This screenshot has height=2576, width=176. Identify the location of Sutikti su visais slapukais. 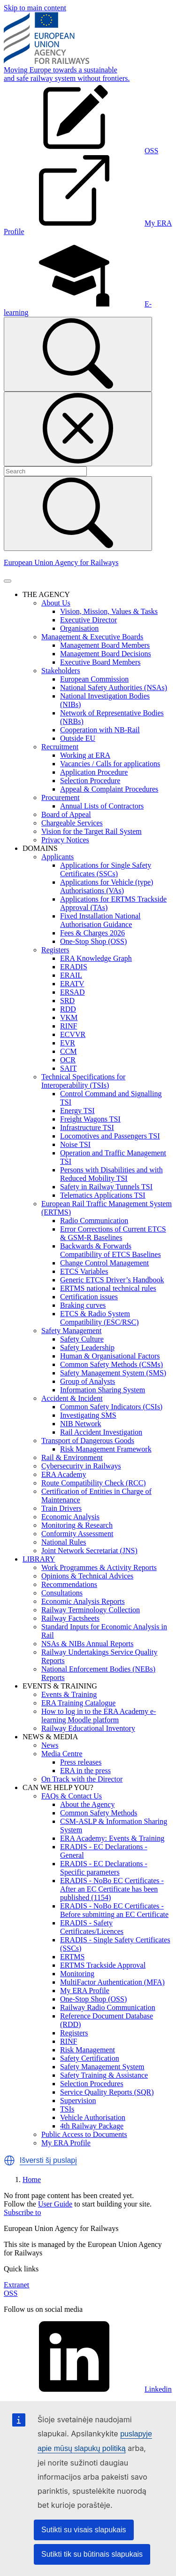
(83, 2530).